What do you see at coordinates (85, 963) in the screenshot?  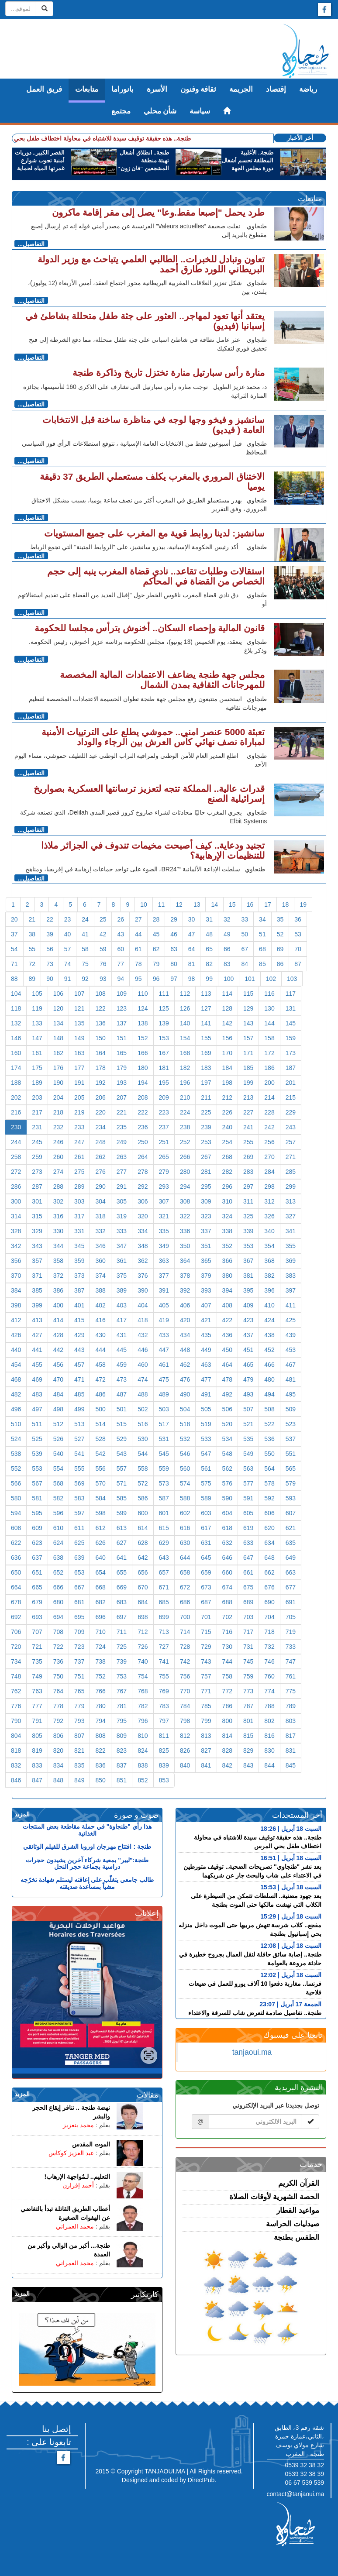 I see `75` at bounding box center [85, 963].